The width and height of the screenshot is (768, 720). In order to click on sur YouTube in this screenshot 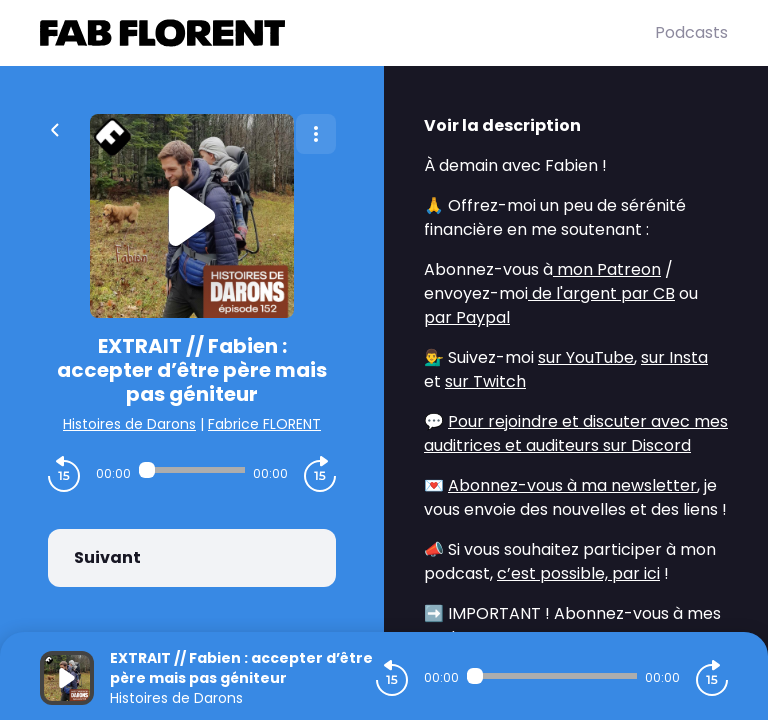, I will do `click(586, 357)`.